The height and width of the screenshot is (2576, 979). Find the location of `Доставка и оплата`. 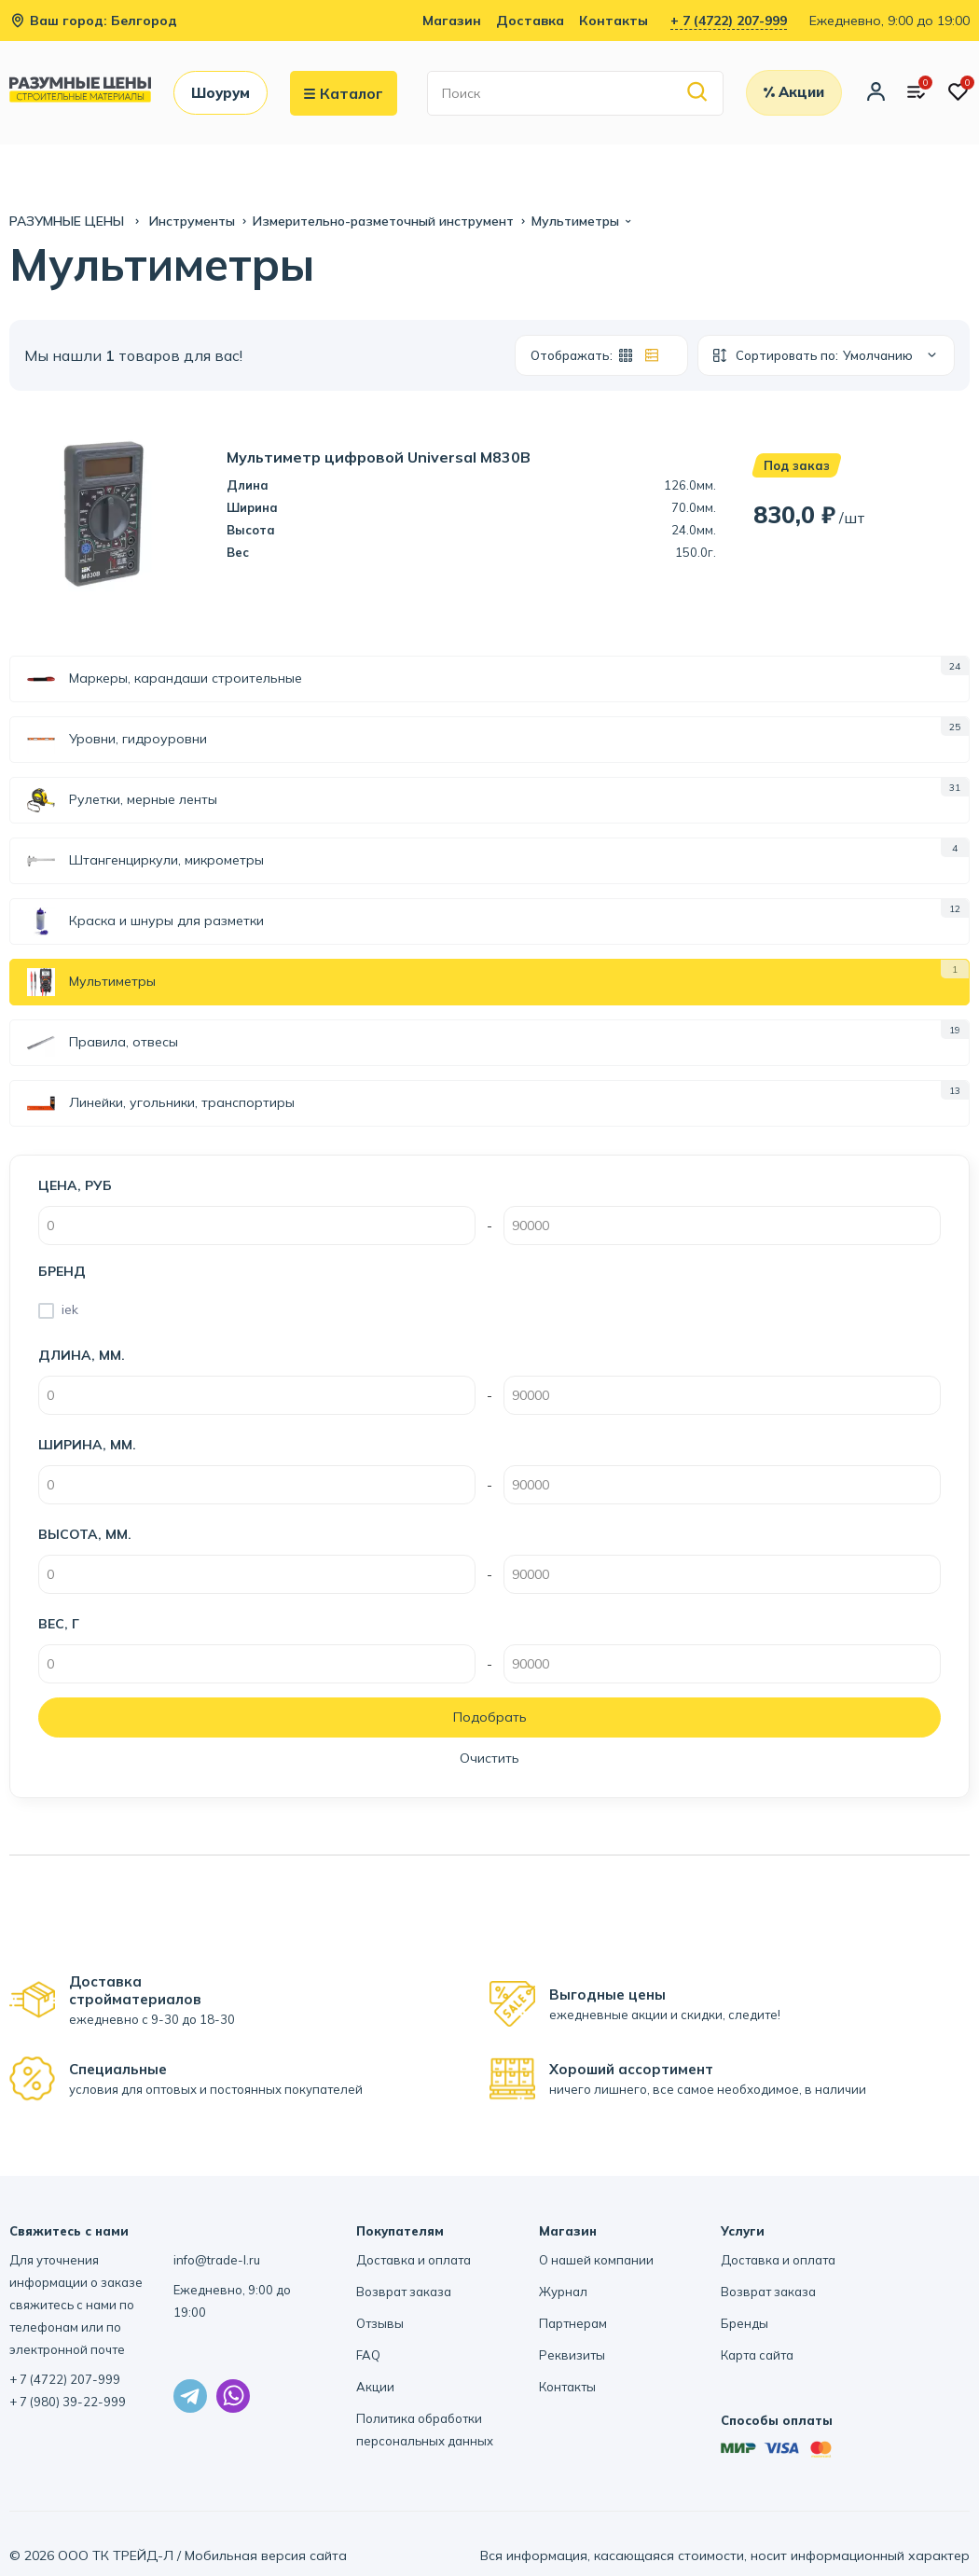

Доставка и оплата is located at coordinates (413, 2259).